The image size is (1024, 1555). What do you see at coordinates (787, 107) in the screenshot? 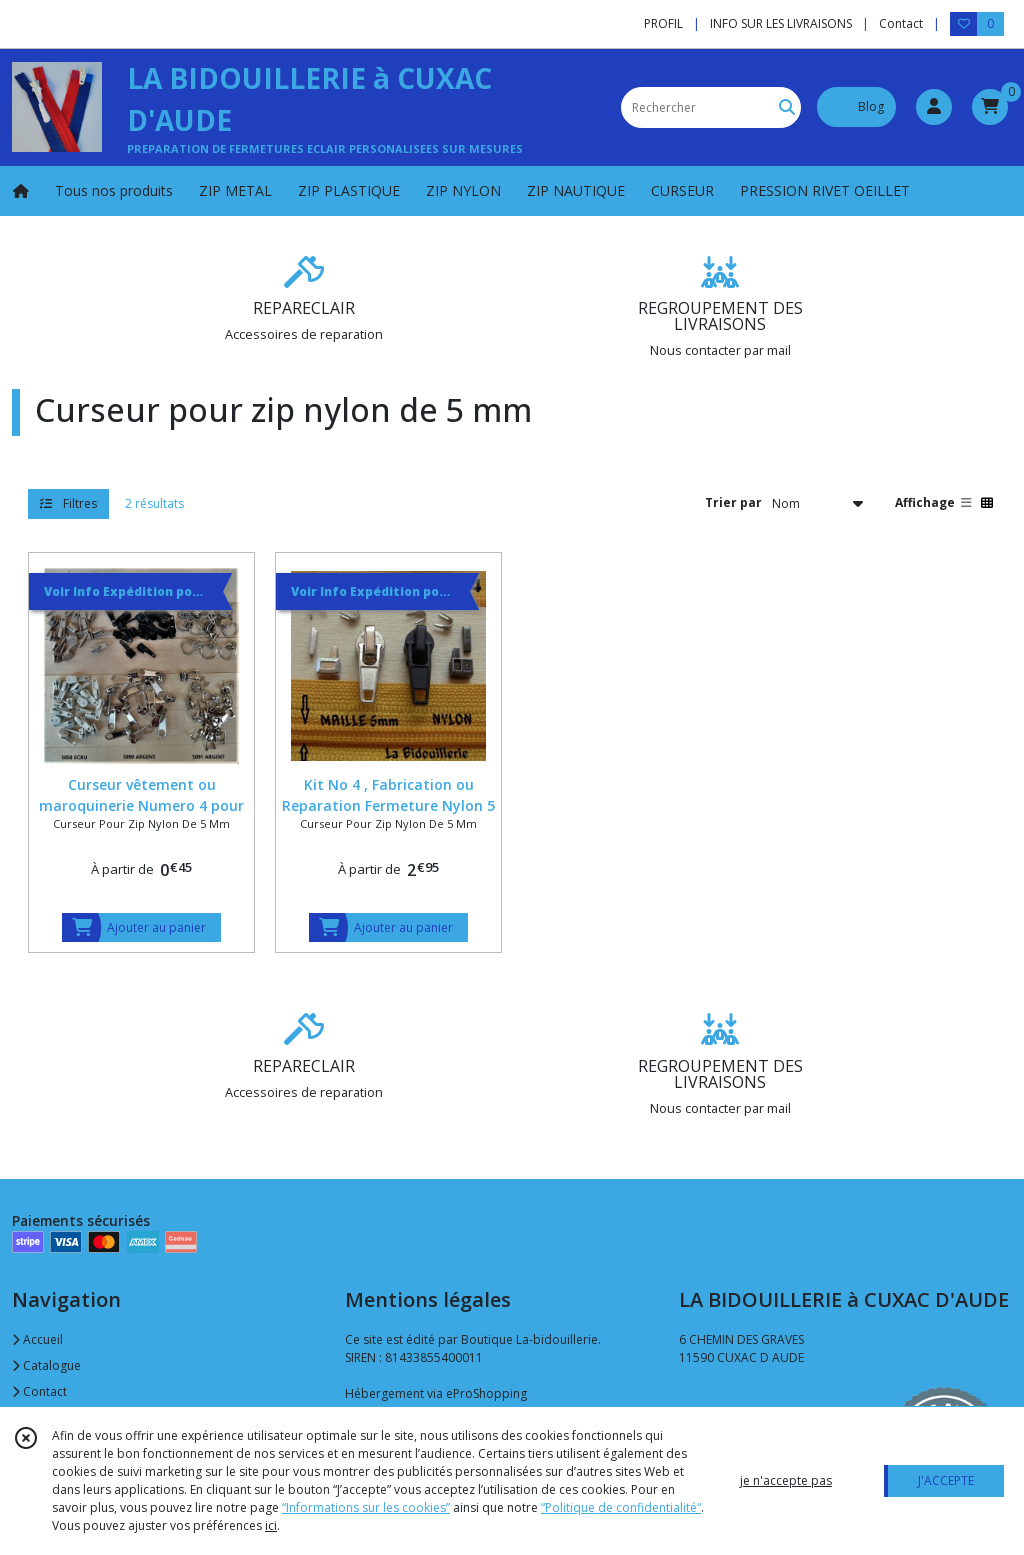
I see `[Rechercher]` at bounding box center [787, 107].